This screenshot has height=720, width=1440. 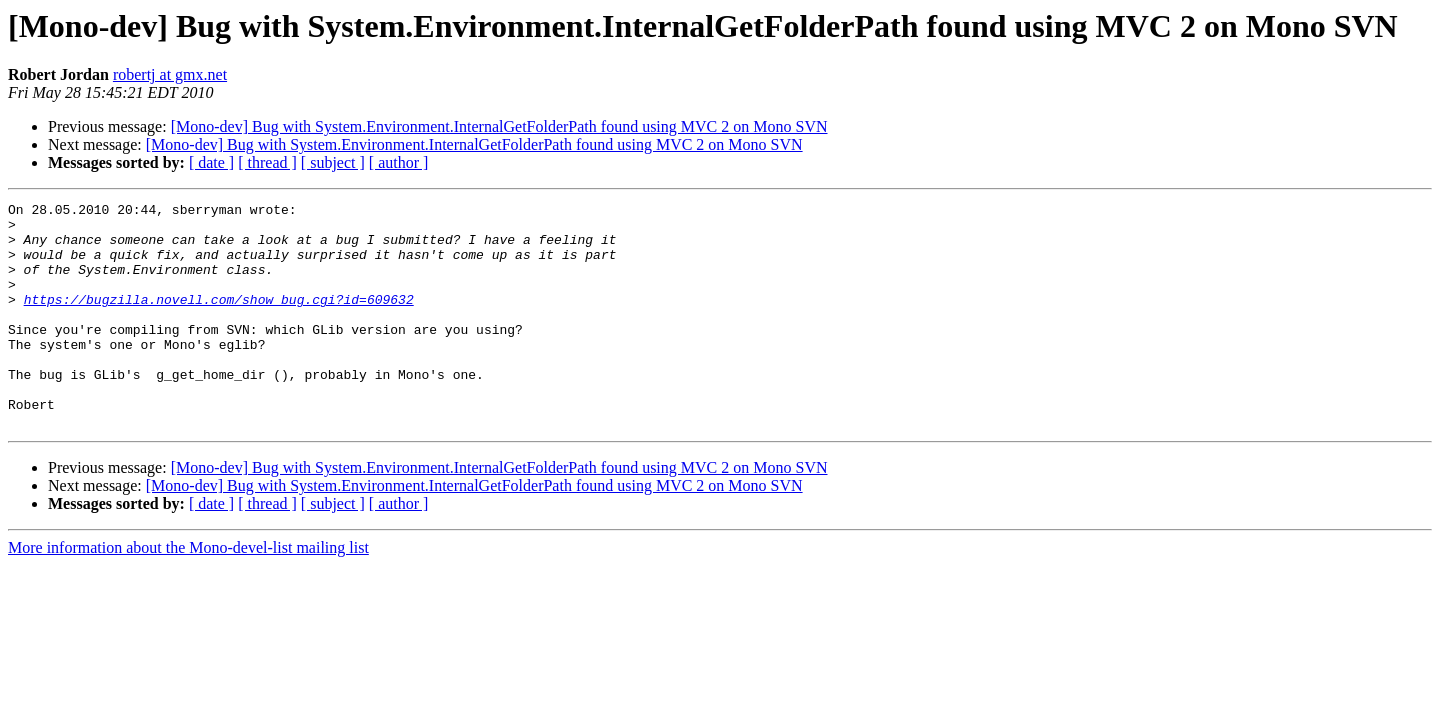 I want to click on [Mono-dev] Bug with System.Environment.InternalGetFolderPath found using MVC 2 on Mono SVN, so click(x=499, y=126).